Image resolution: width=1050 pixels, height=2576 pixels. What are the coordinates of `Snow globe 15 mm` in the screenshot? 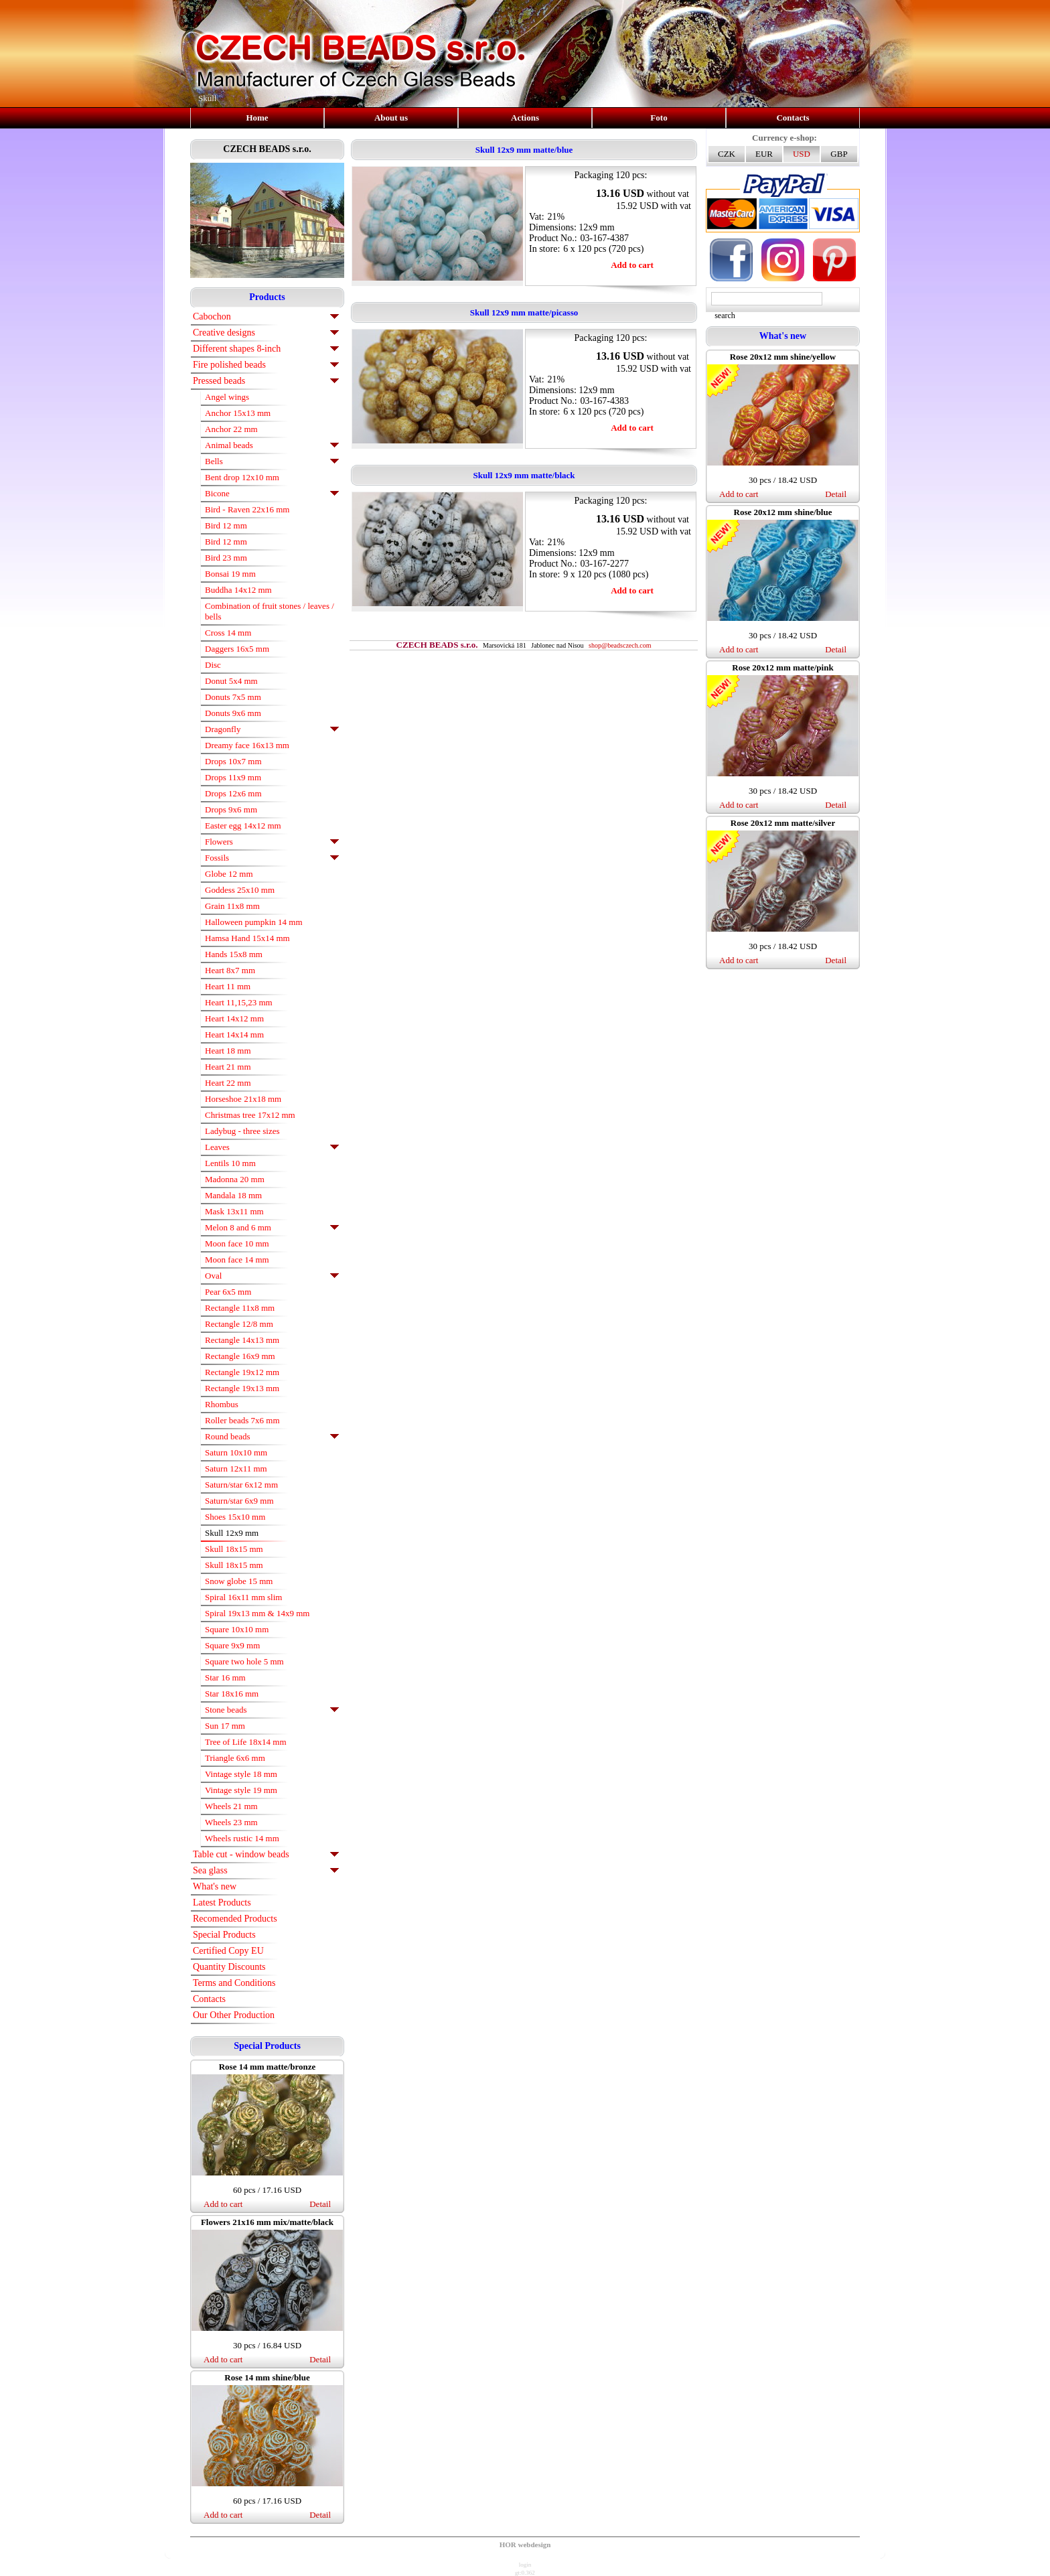 It's located at (239, 1581).